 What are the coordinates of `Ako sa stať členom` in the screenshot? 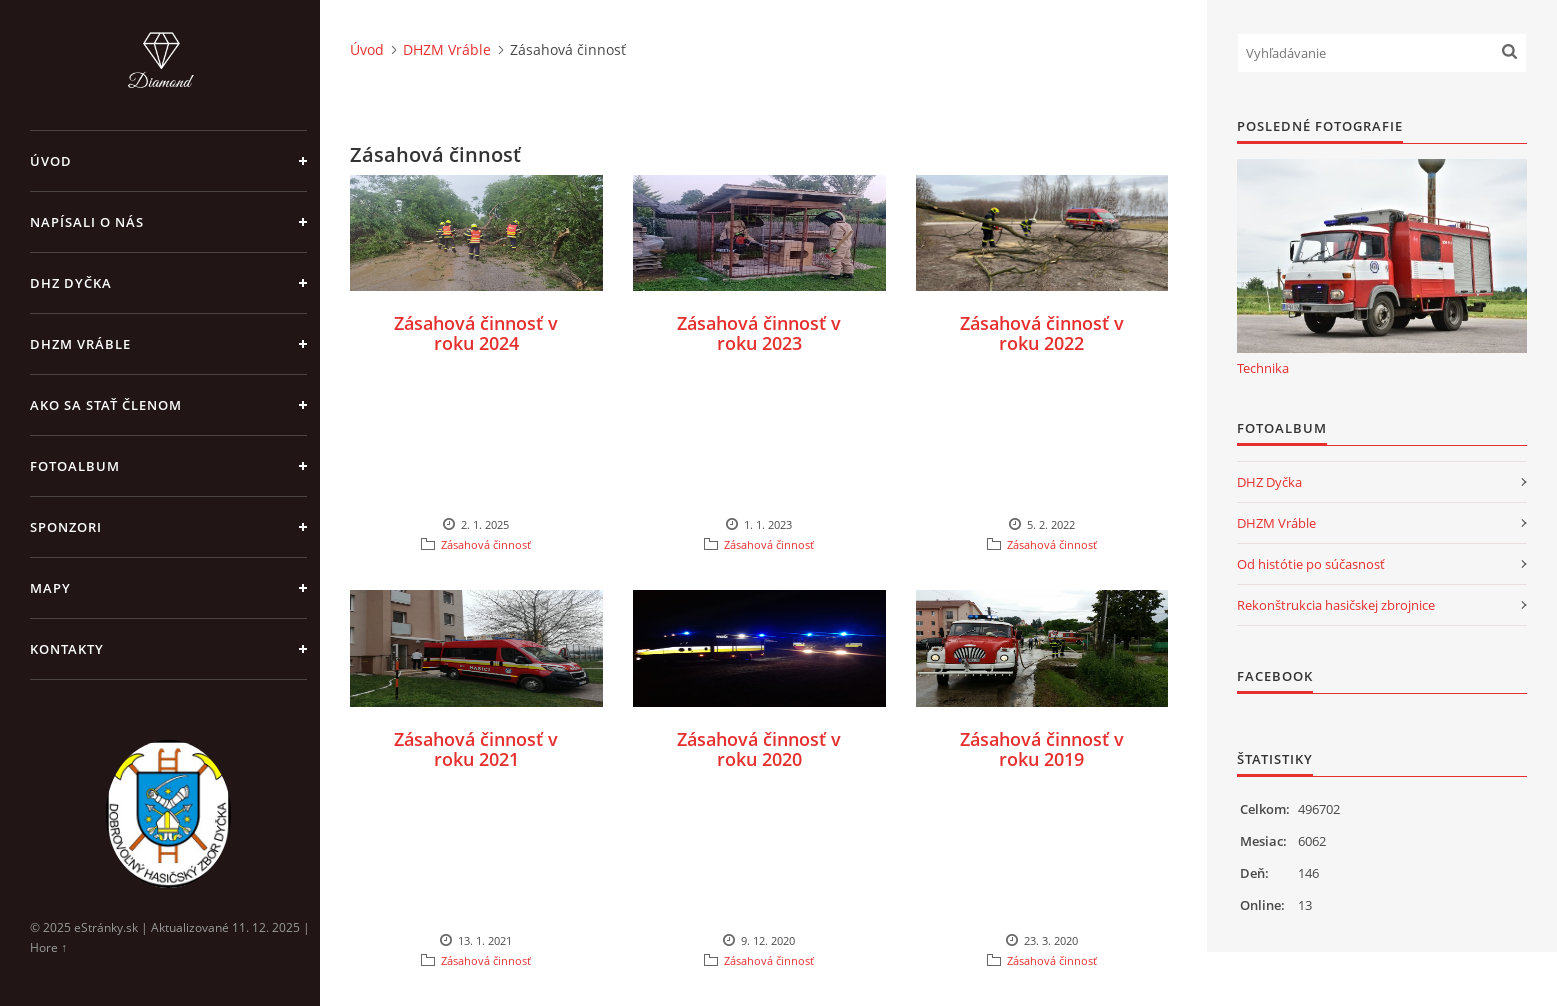 It's located at (106, 405).